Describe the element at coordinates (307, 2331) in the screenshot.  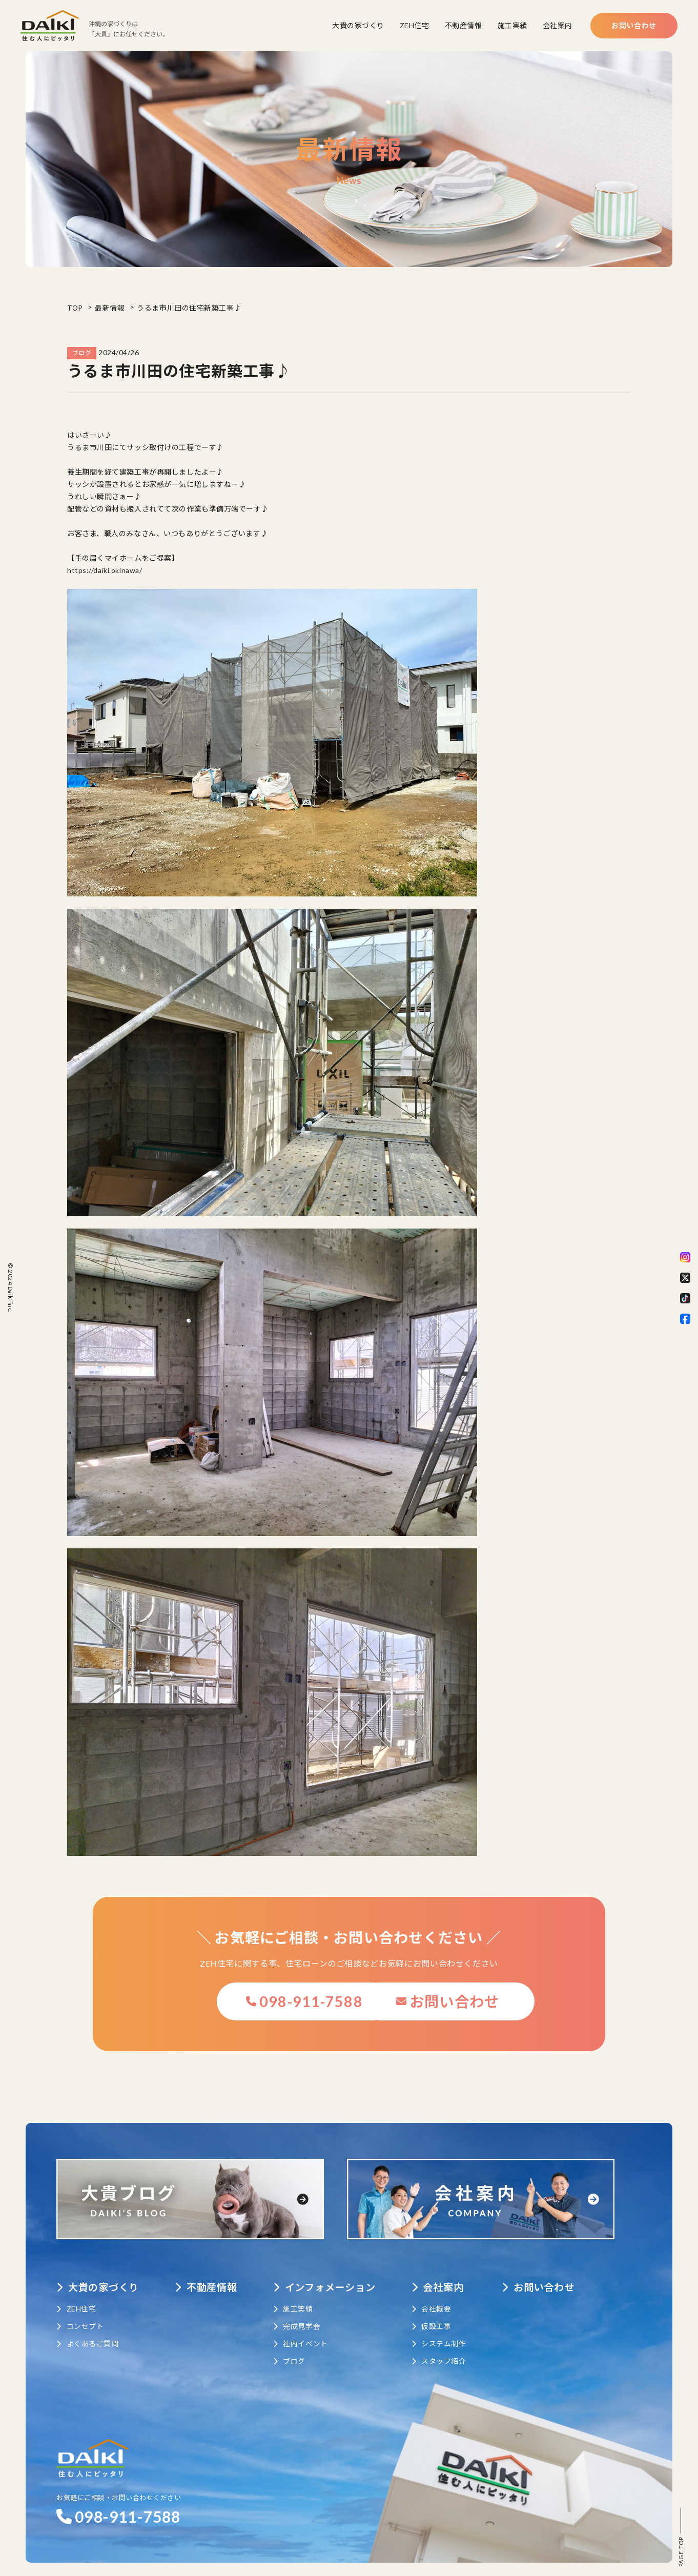
I see `社内イベント` at that location.